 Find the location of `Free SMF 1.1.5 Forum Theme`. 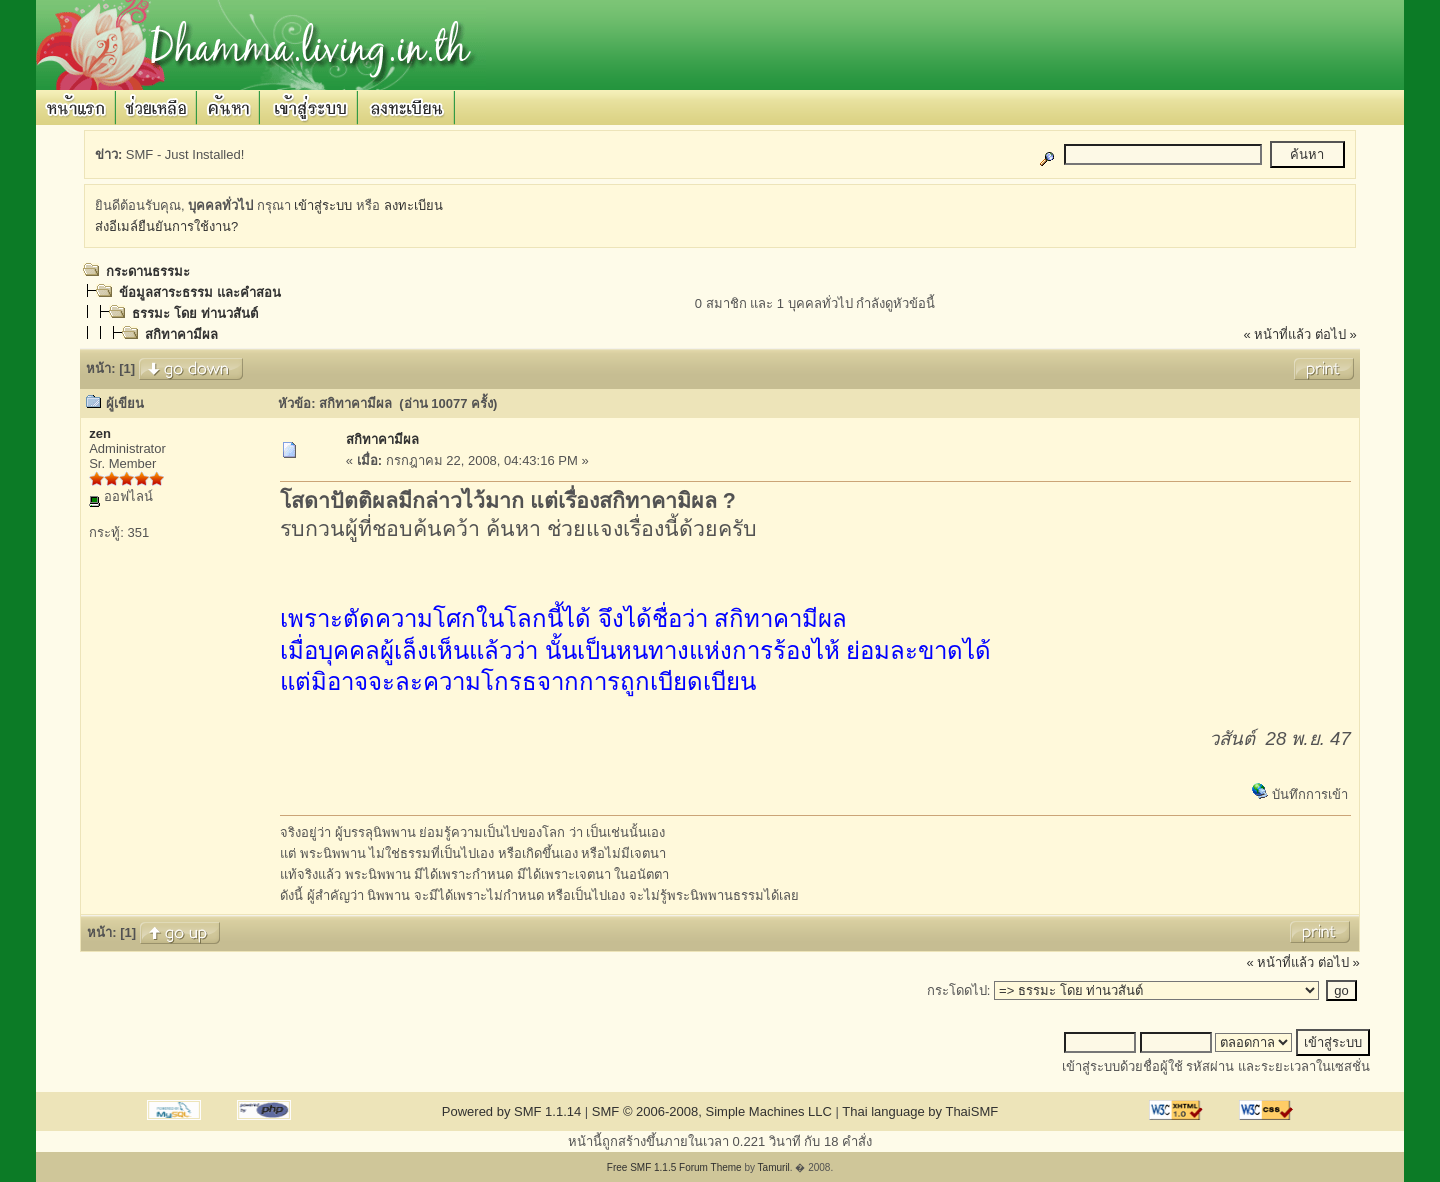

Free SMF 1.1.5 Forum Theme is located at coordinates (674, 1167).